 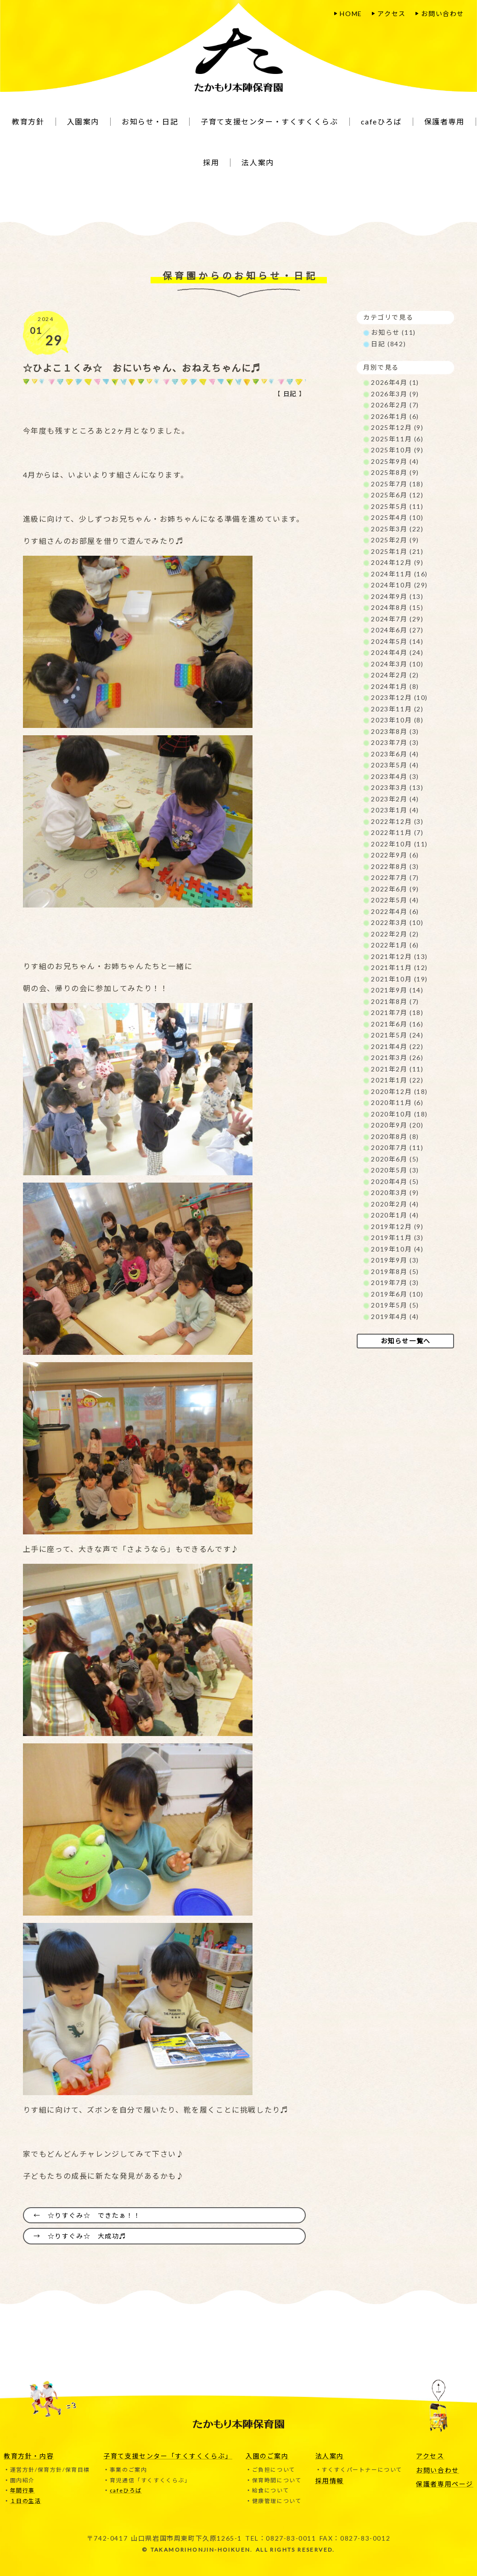 I want to click on 2025年3月 (22), so click(x=397, y=529).